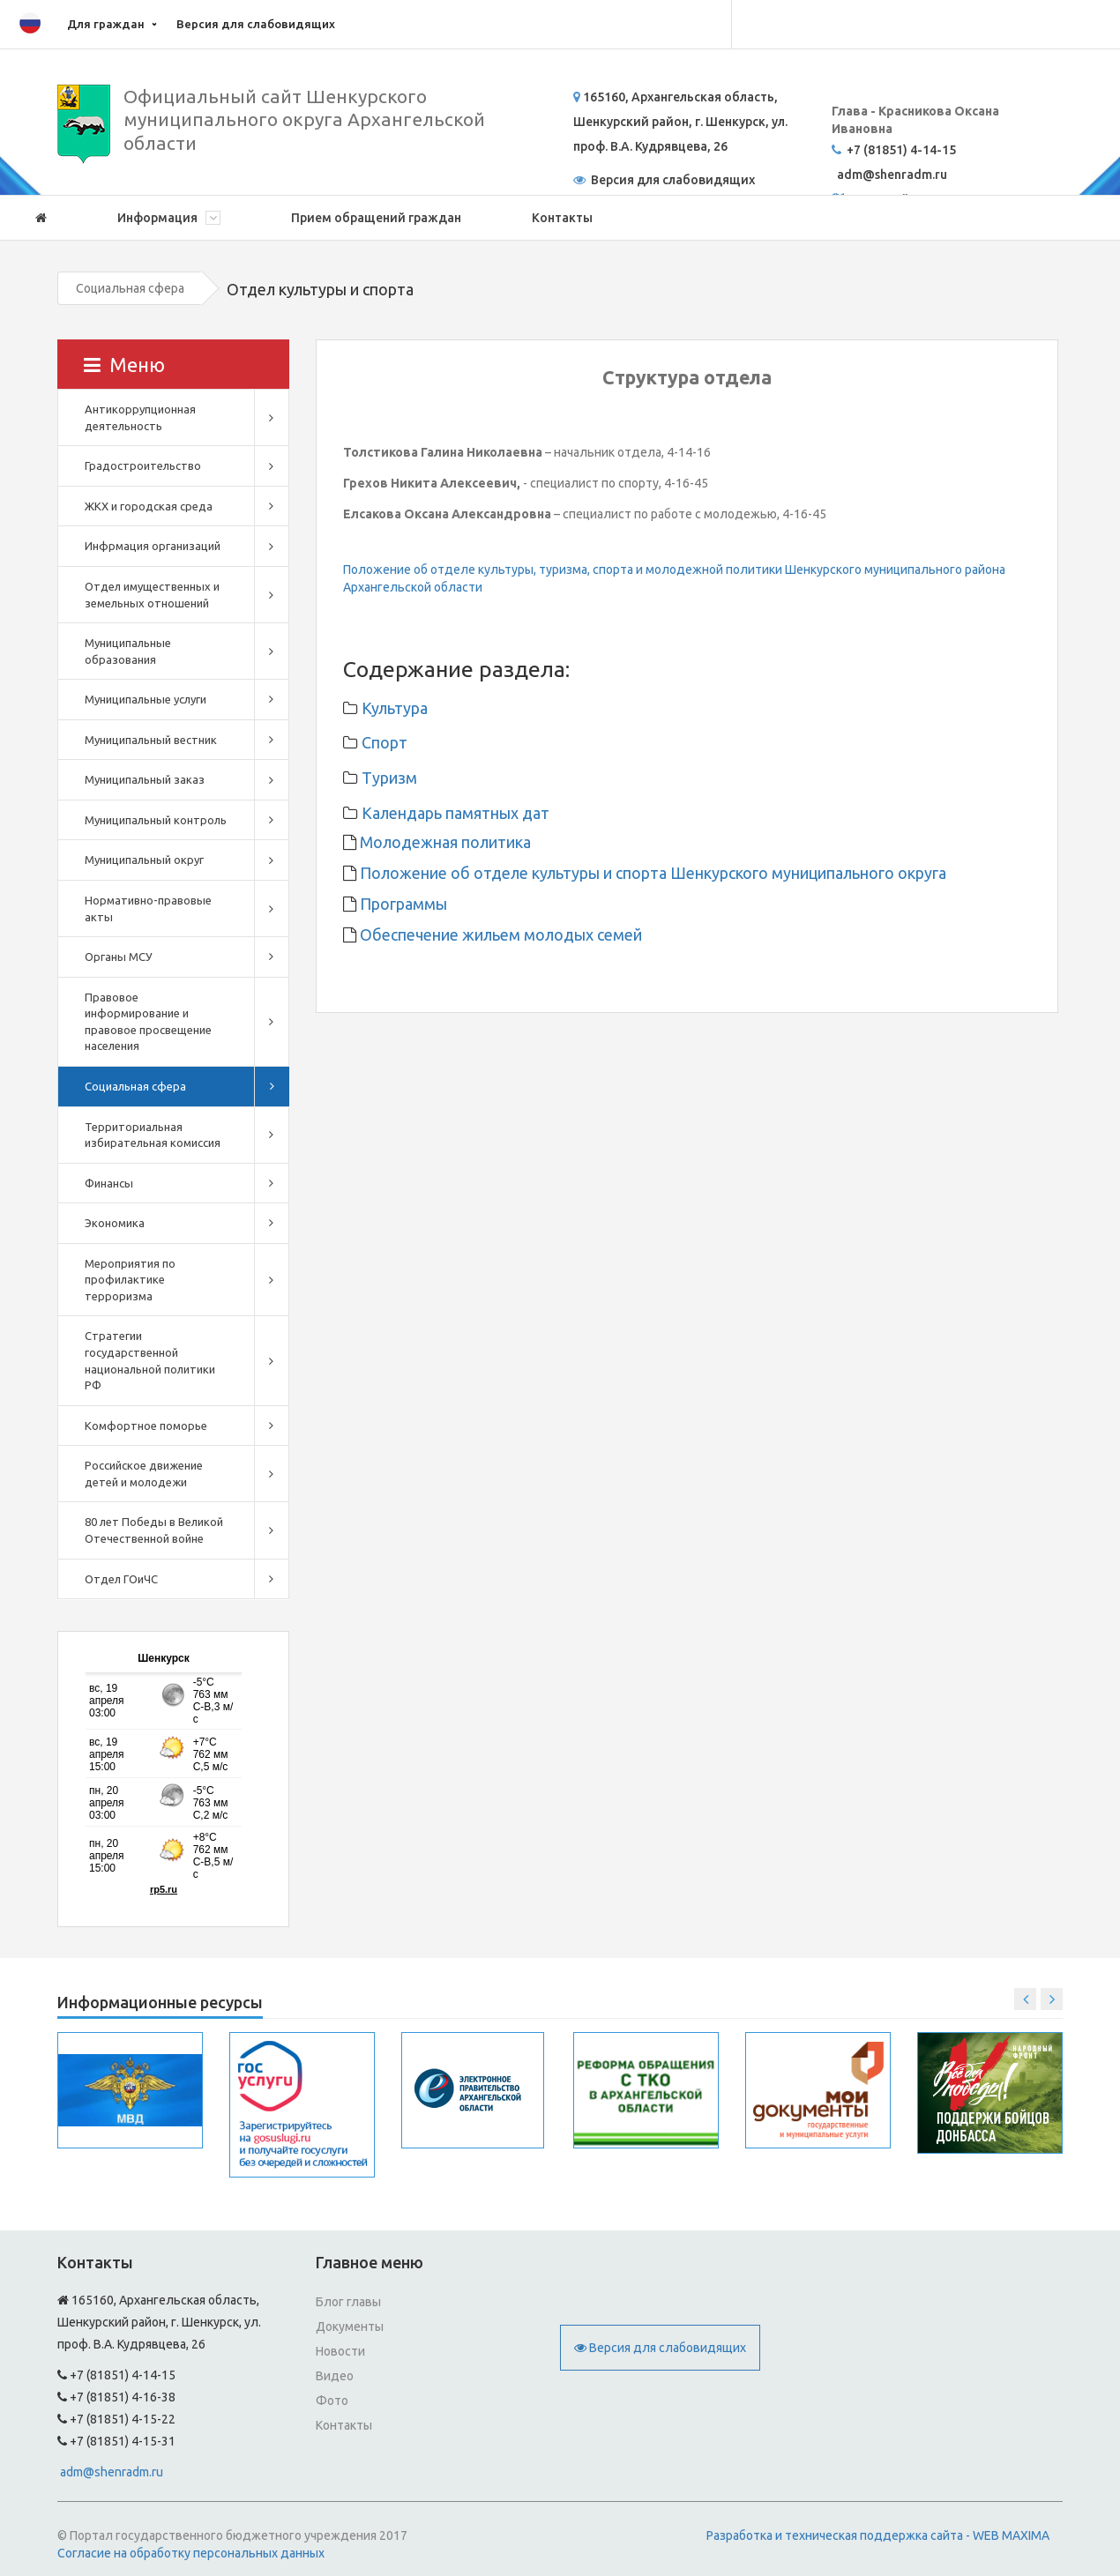  What do you see at coordinates (146, 1425) in the screenshot?
I see `Комфортное поморье` at bounding box center [146, 1425].